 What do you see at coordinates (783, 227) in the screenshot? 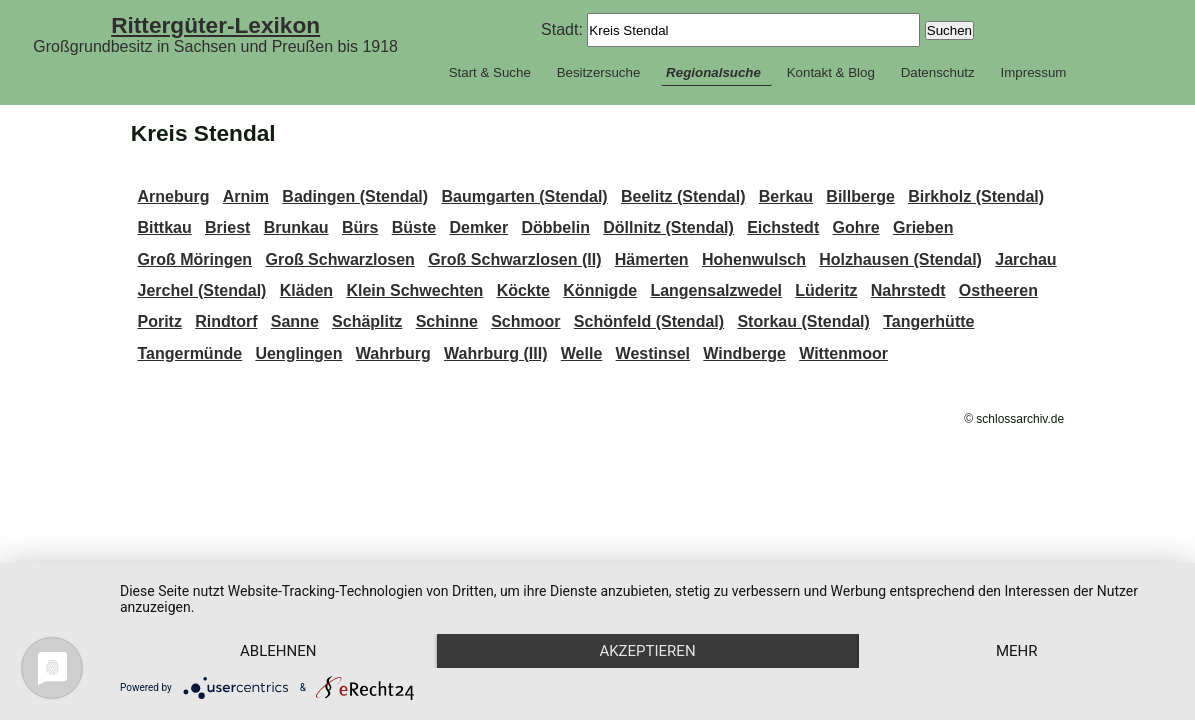
I see `Eichstedt` at bounding box center [783, 227].